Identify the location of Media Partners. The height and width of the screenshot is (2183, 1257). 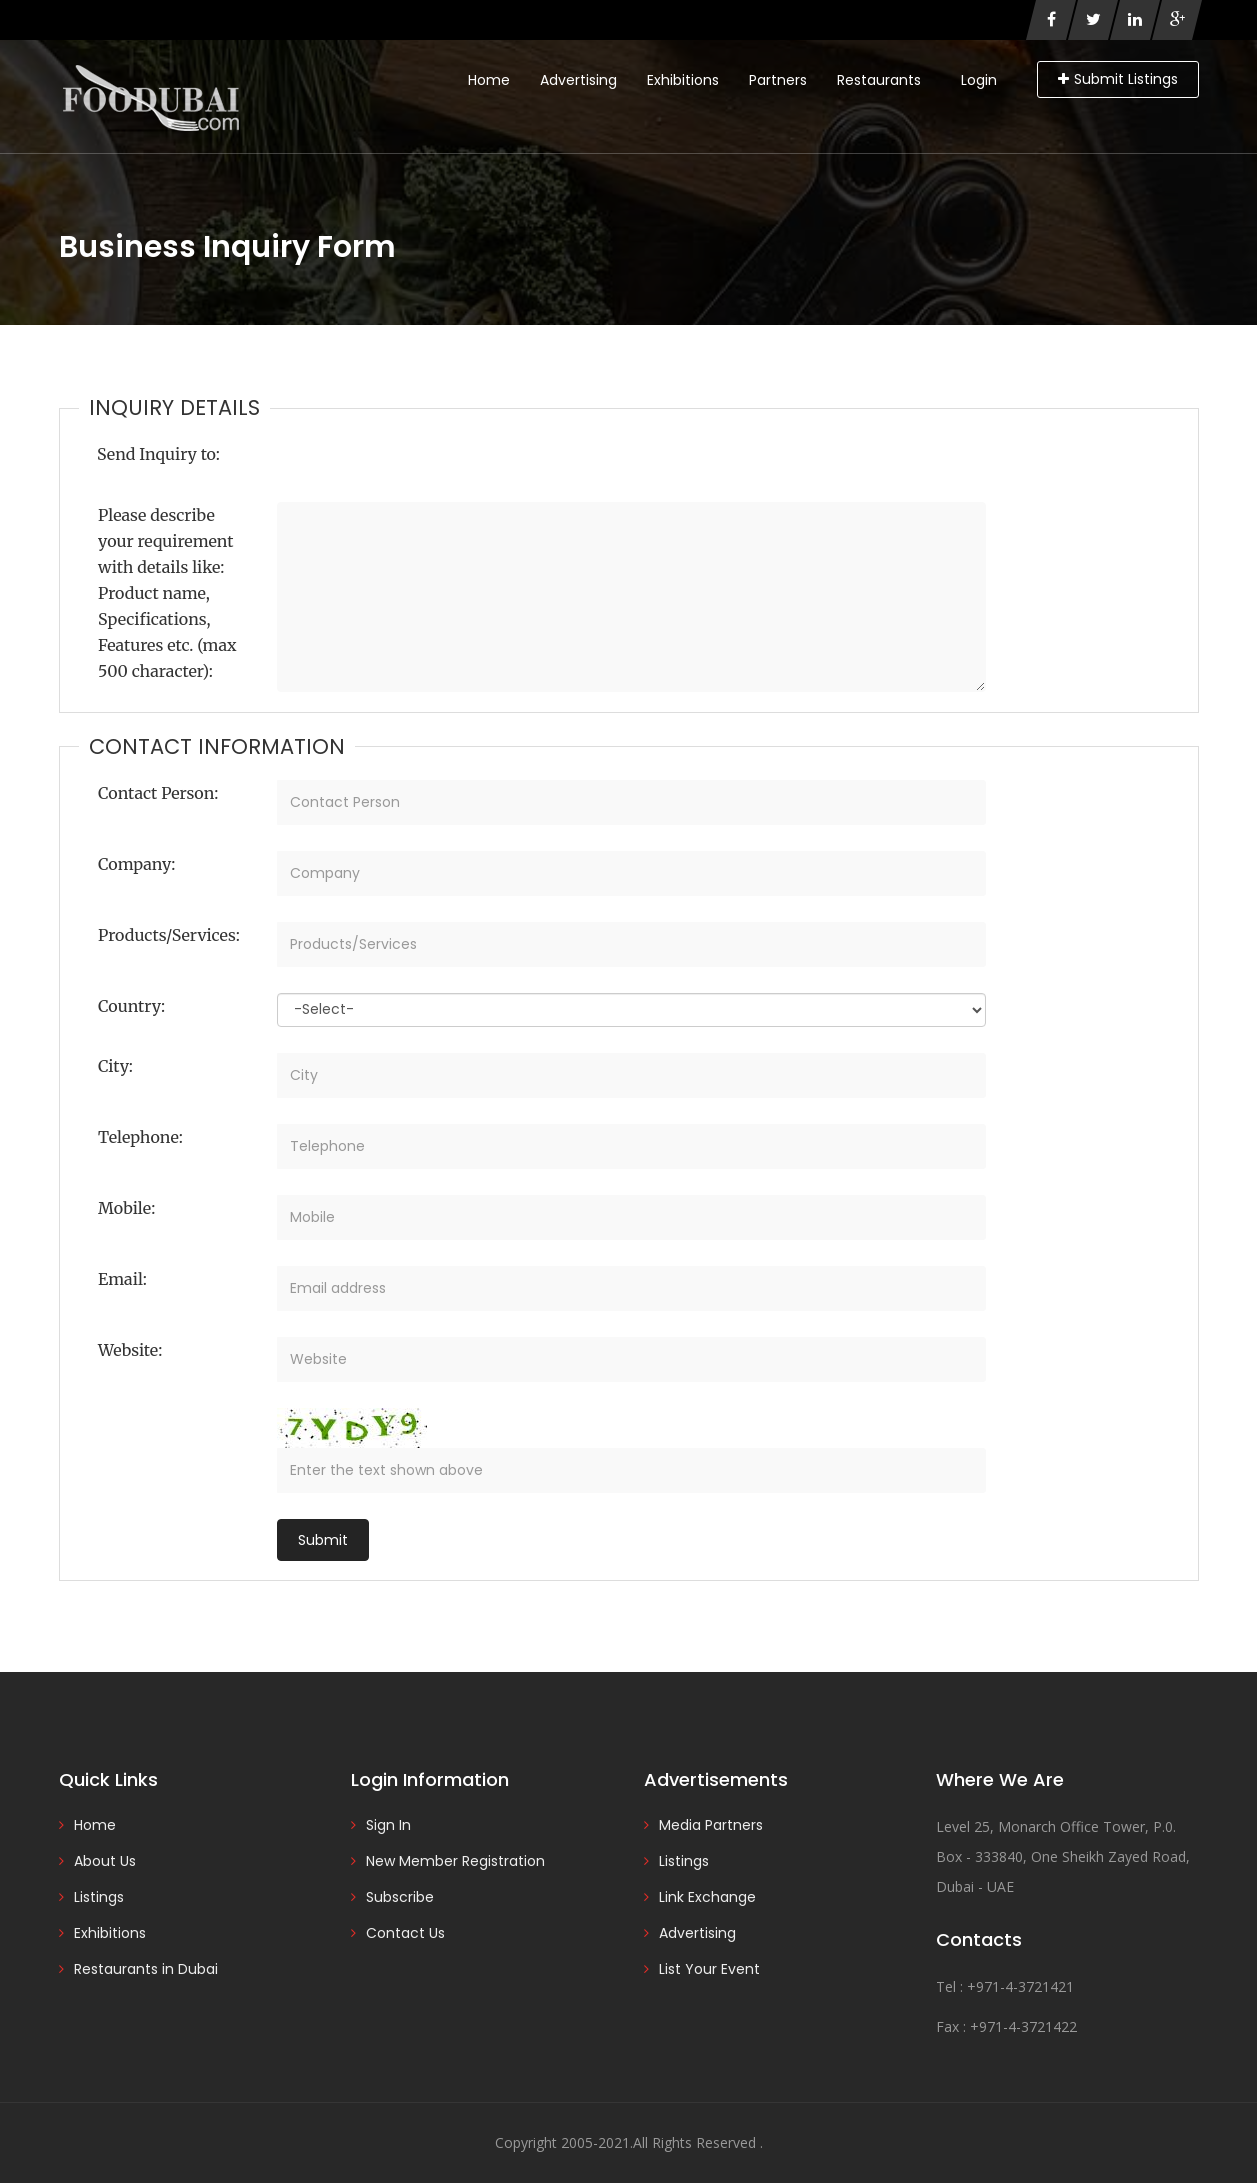
(711, 1825).